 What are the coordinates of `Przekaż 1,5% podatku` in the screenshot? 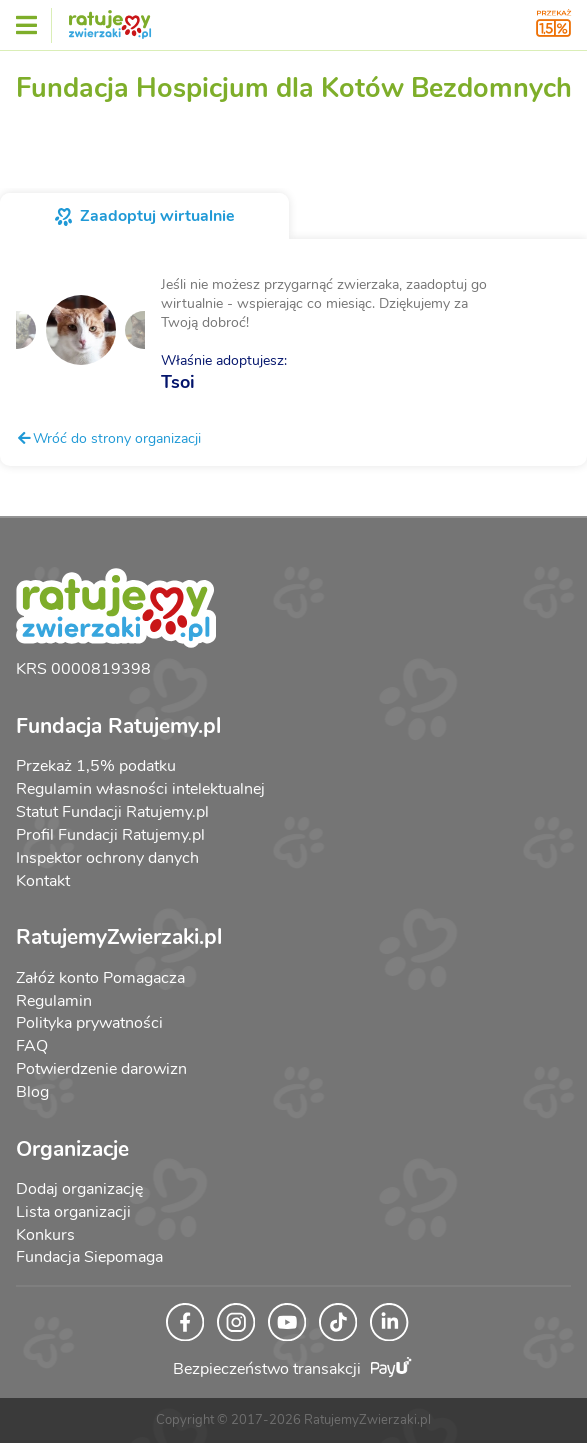 It's located at (96, 766).